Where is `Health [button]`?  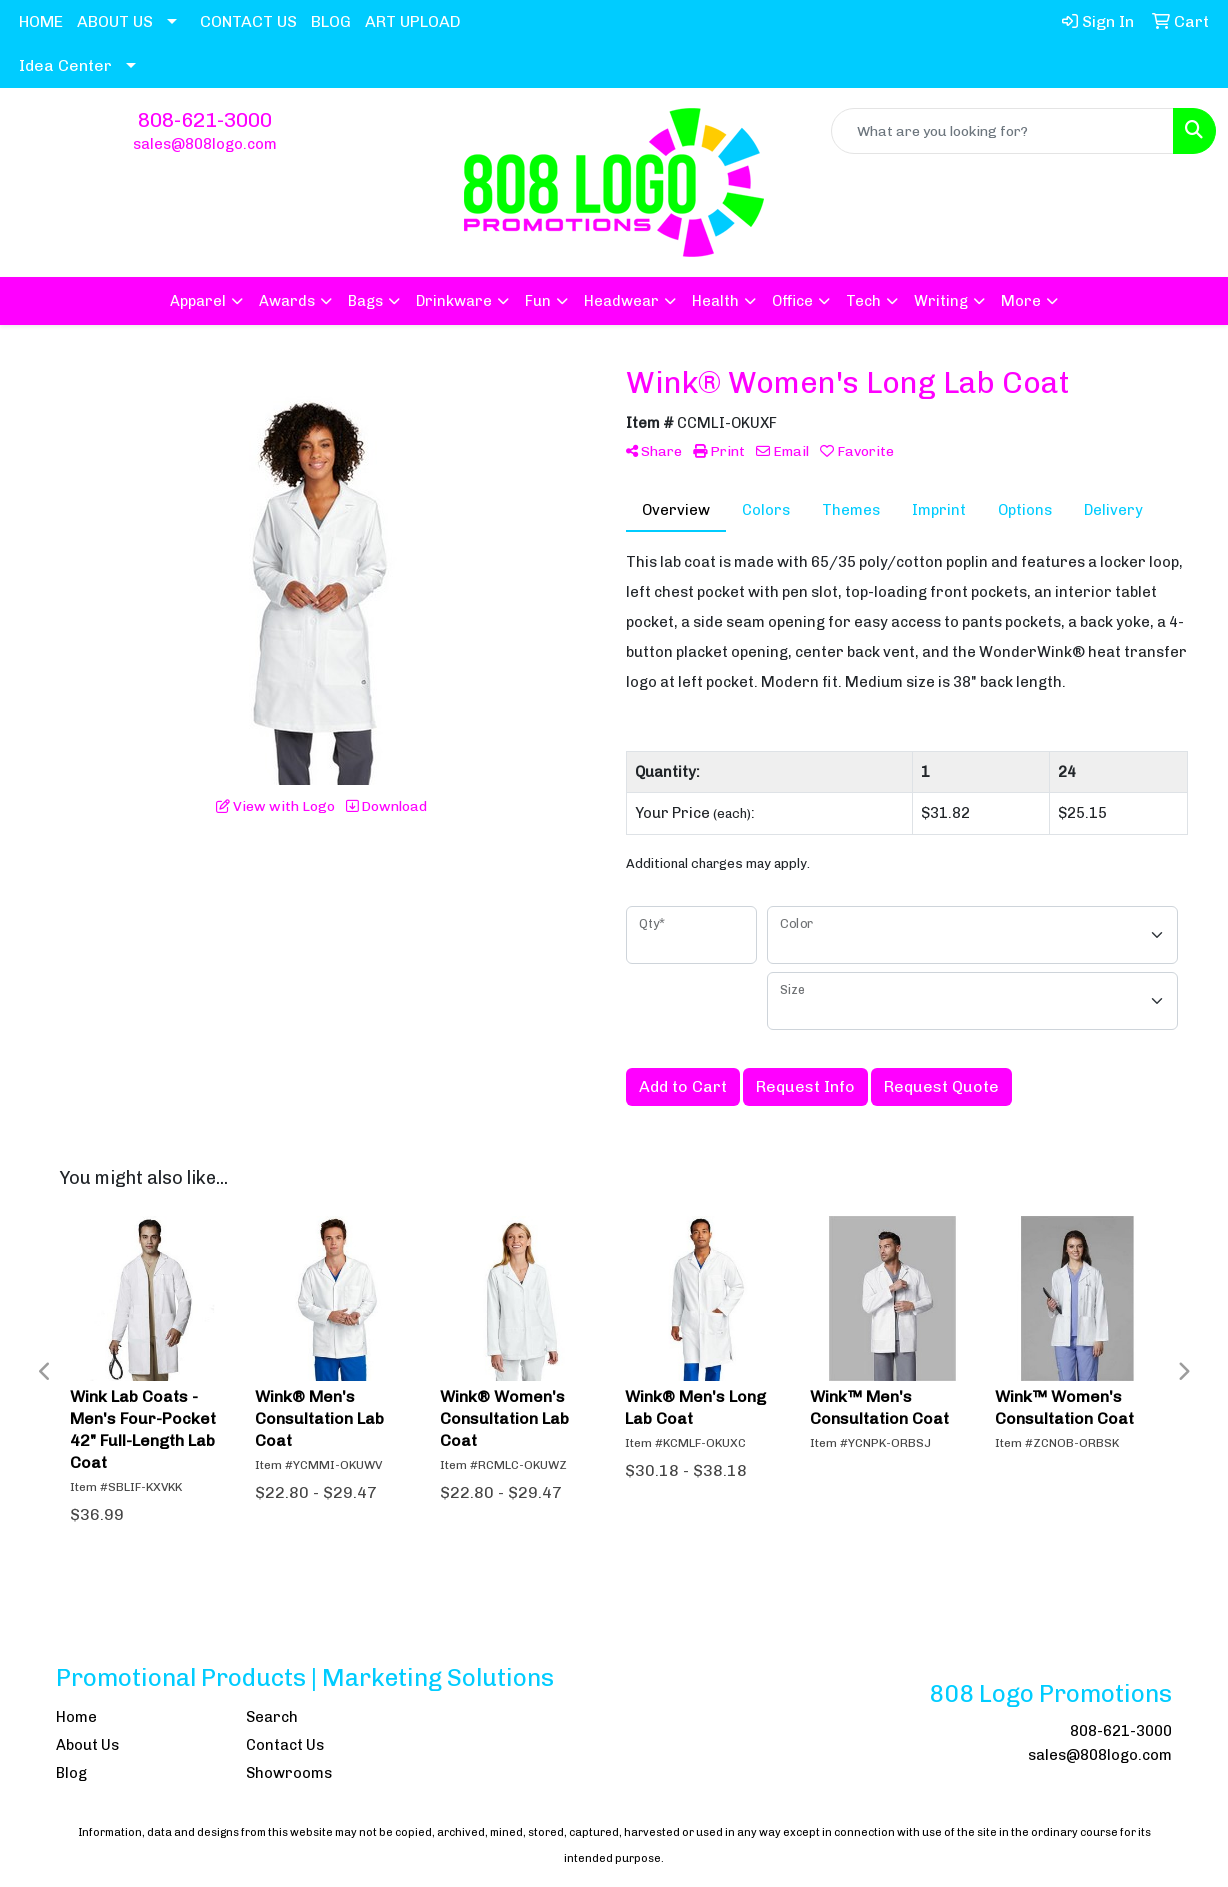 Health [button] is located at coordinates (715, 301).